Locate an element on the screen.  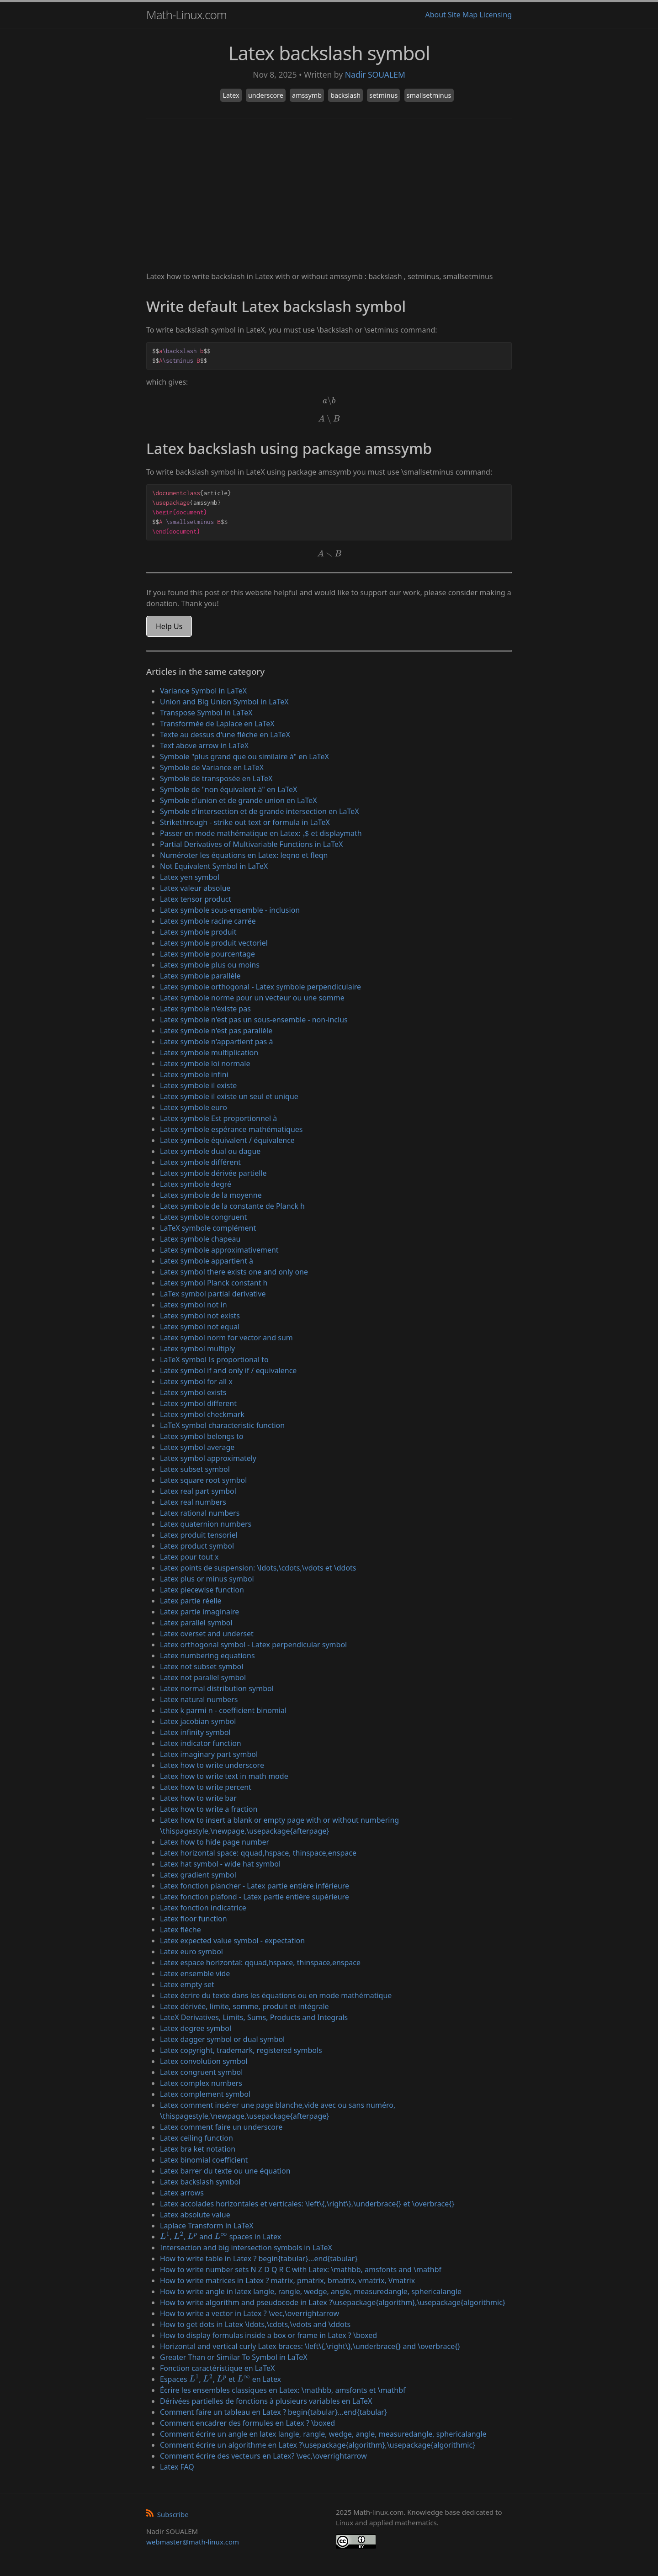
Latex symbole n'est pas un sous-ensemble - non-inclus is located at coordinates (254, 1020).